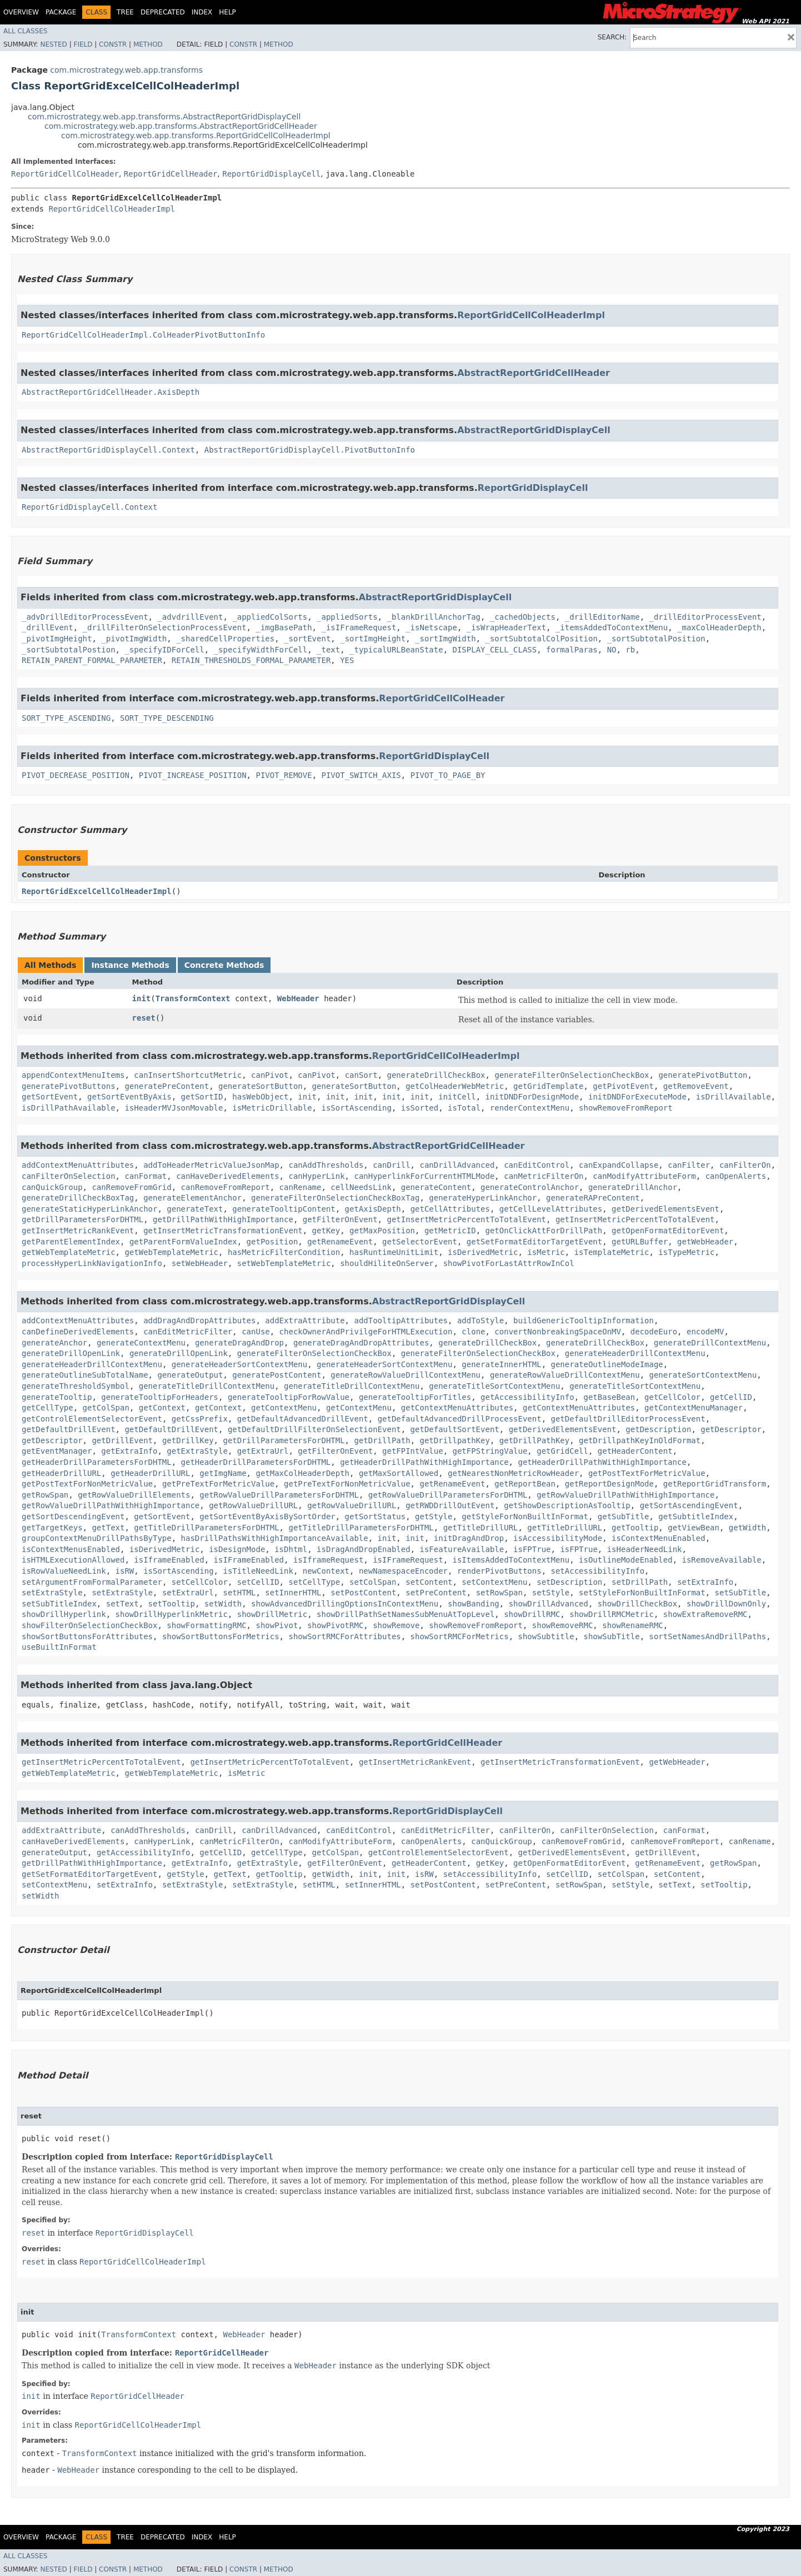 The image size is (801, 2576). Describe the element at coordinates (164, 649) in the screenshot. I see `_specifyIDForCell` at that location.